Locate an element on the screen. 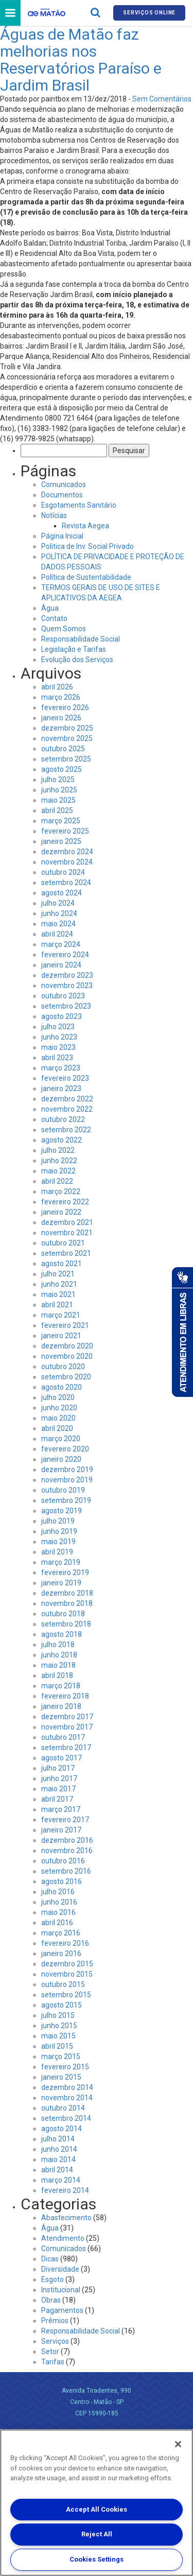  maio 2014 is located at coordinates (58, 2159).